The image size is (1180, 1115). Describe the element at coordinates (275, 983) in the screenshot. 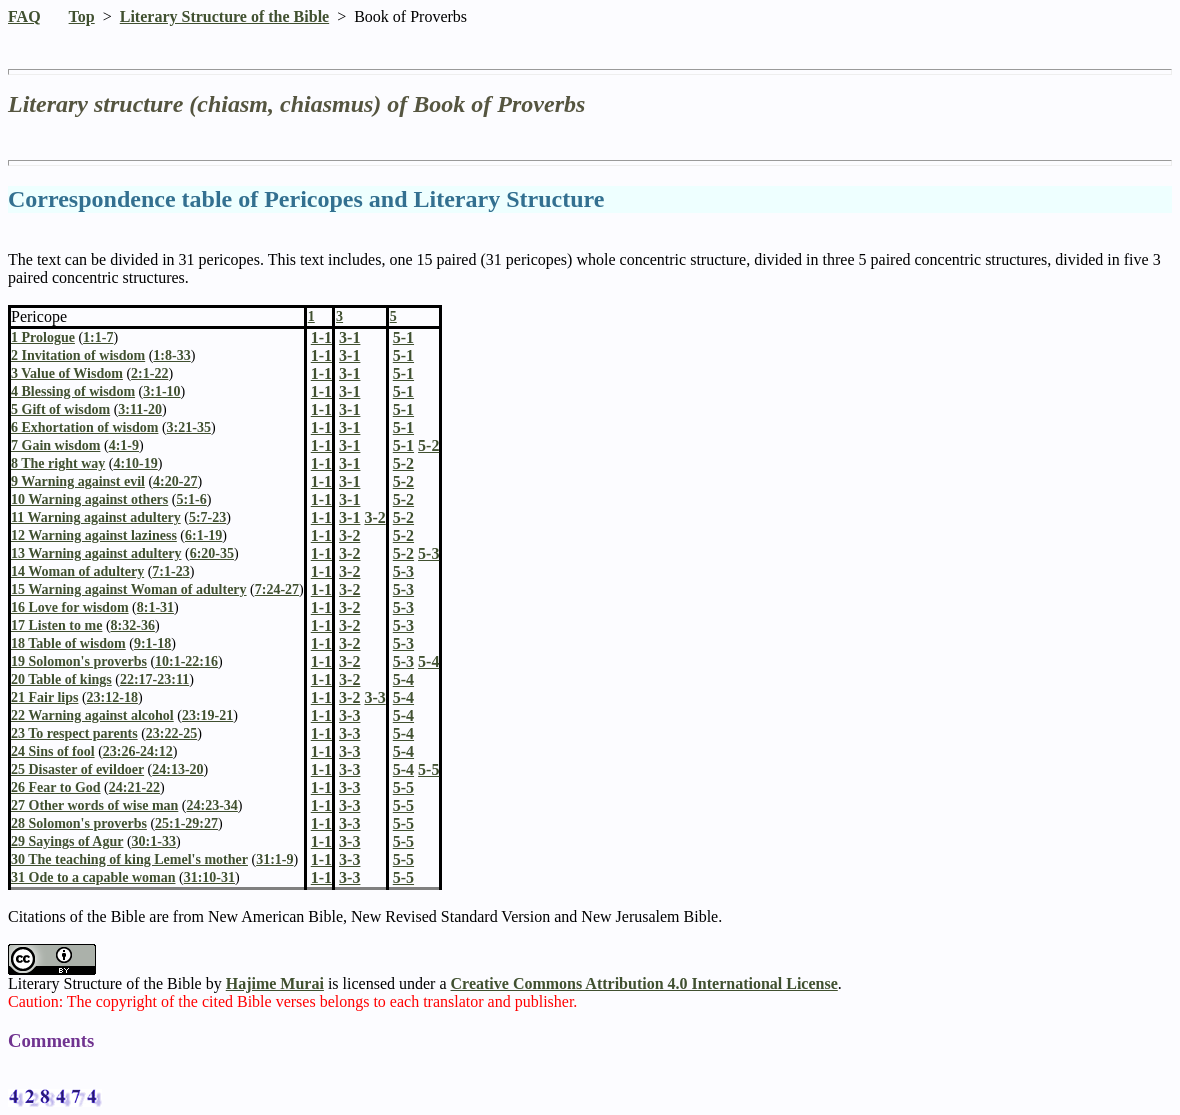

I see `Hajime Murai` at that location.